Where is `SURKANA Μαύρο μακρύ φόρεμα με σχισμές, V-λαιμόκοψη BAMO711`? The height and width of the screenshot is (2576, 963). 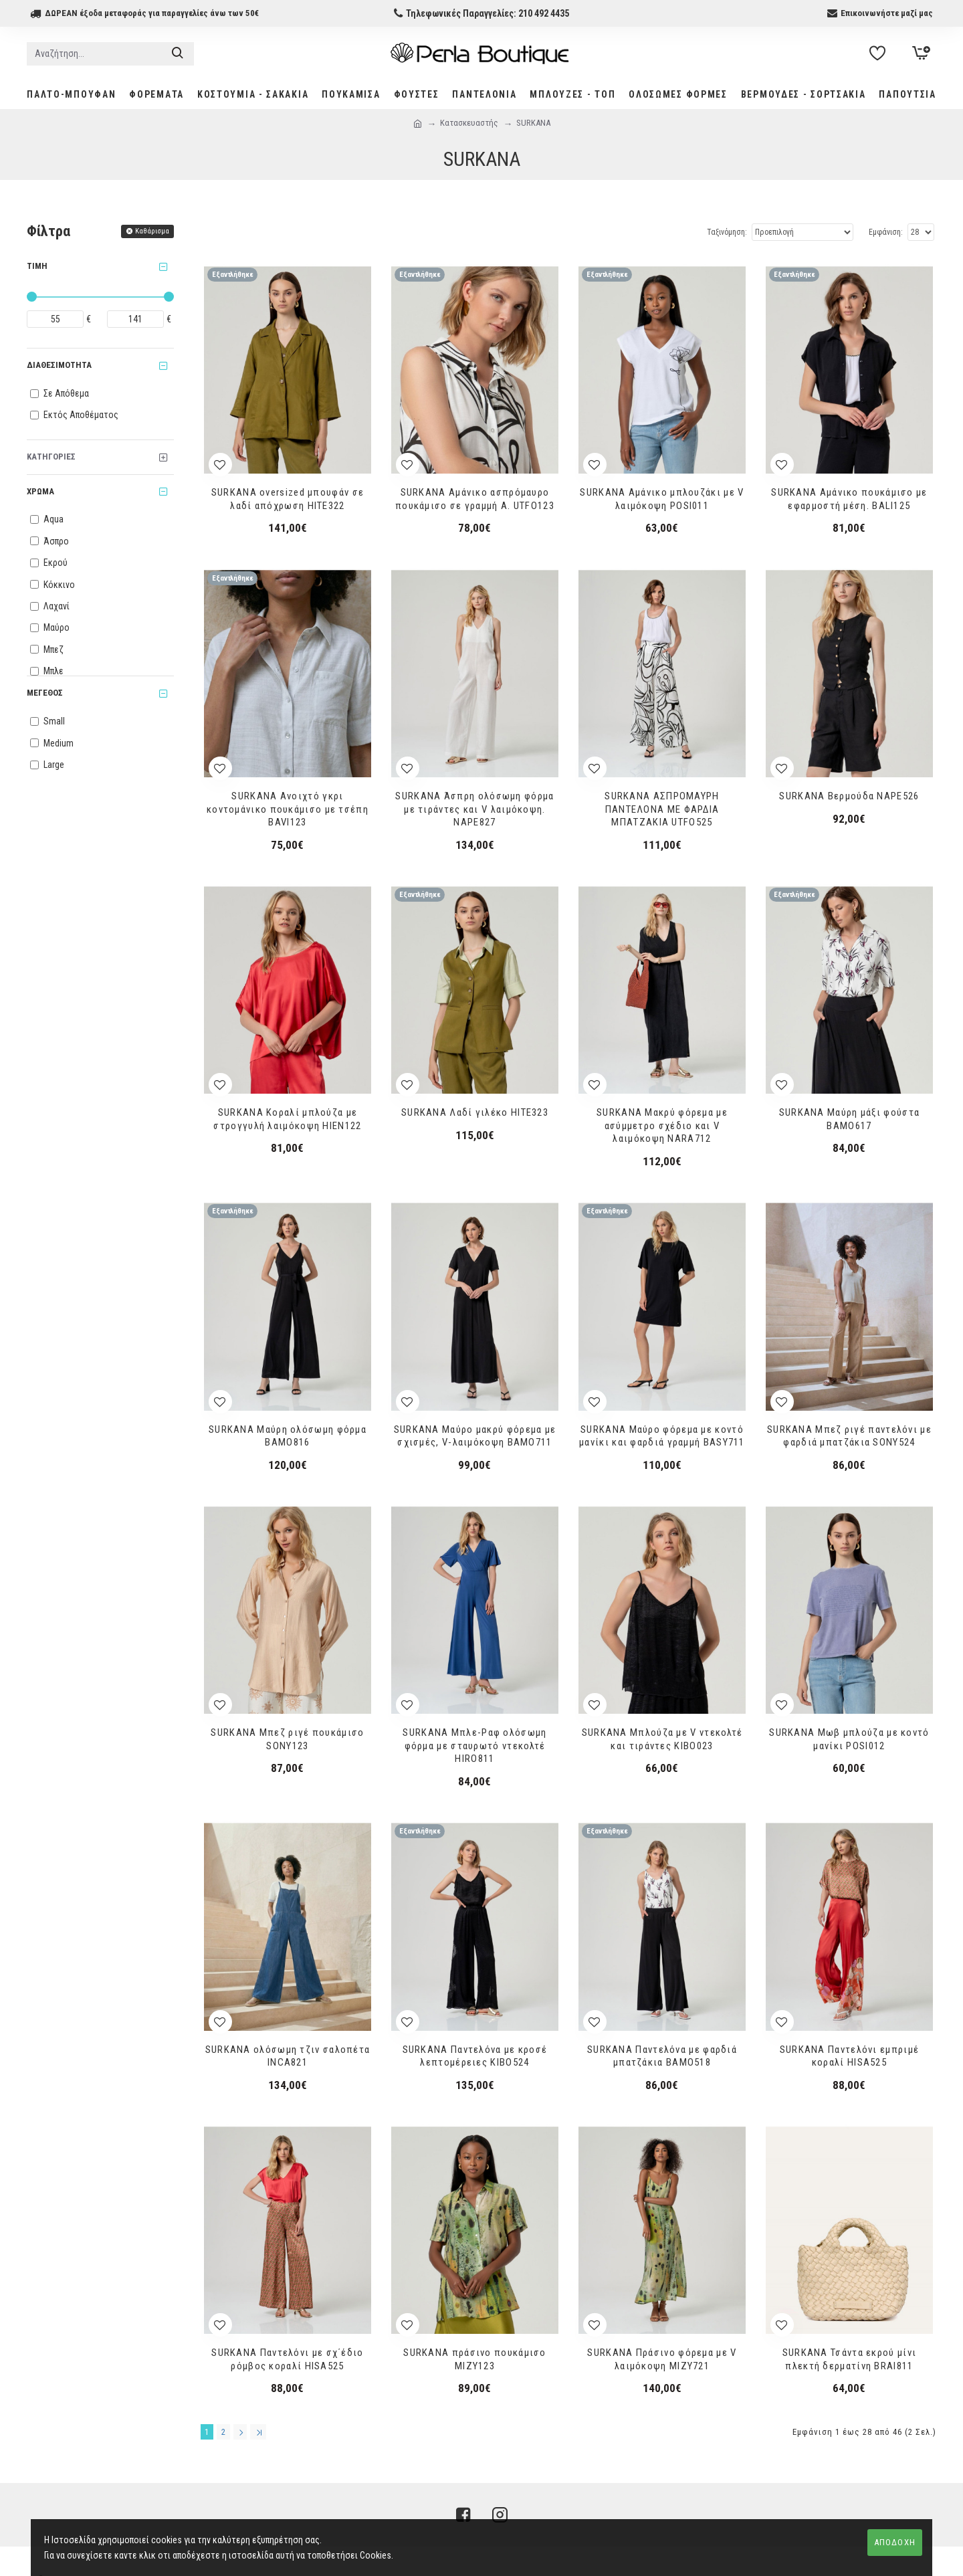 SURKANA Μαύρο μακρύ φόρεμα με σχισμές, V-λαιμόκοψη BAMO711 is located at coordinates (475, 1436).